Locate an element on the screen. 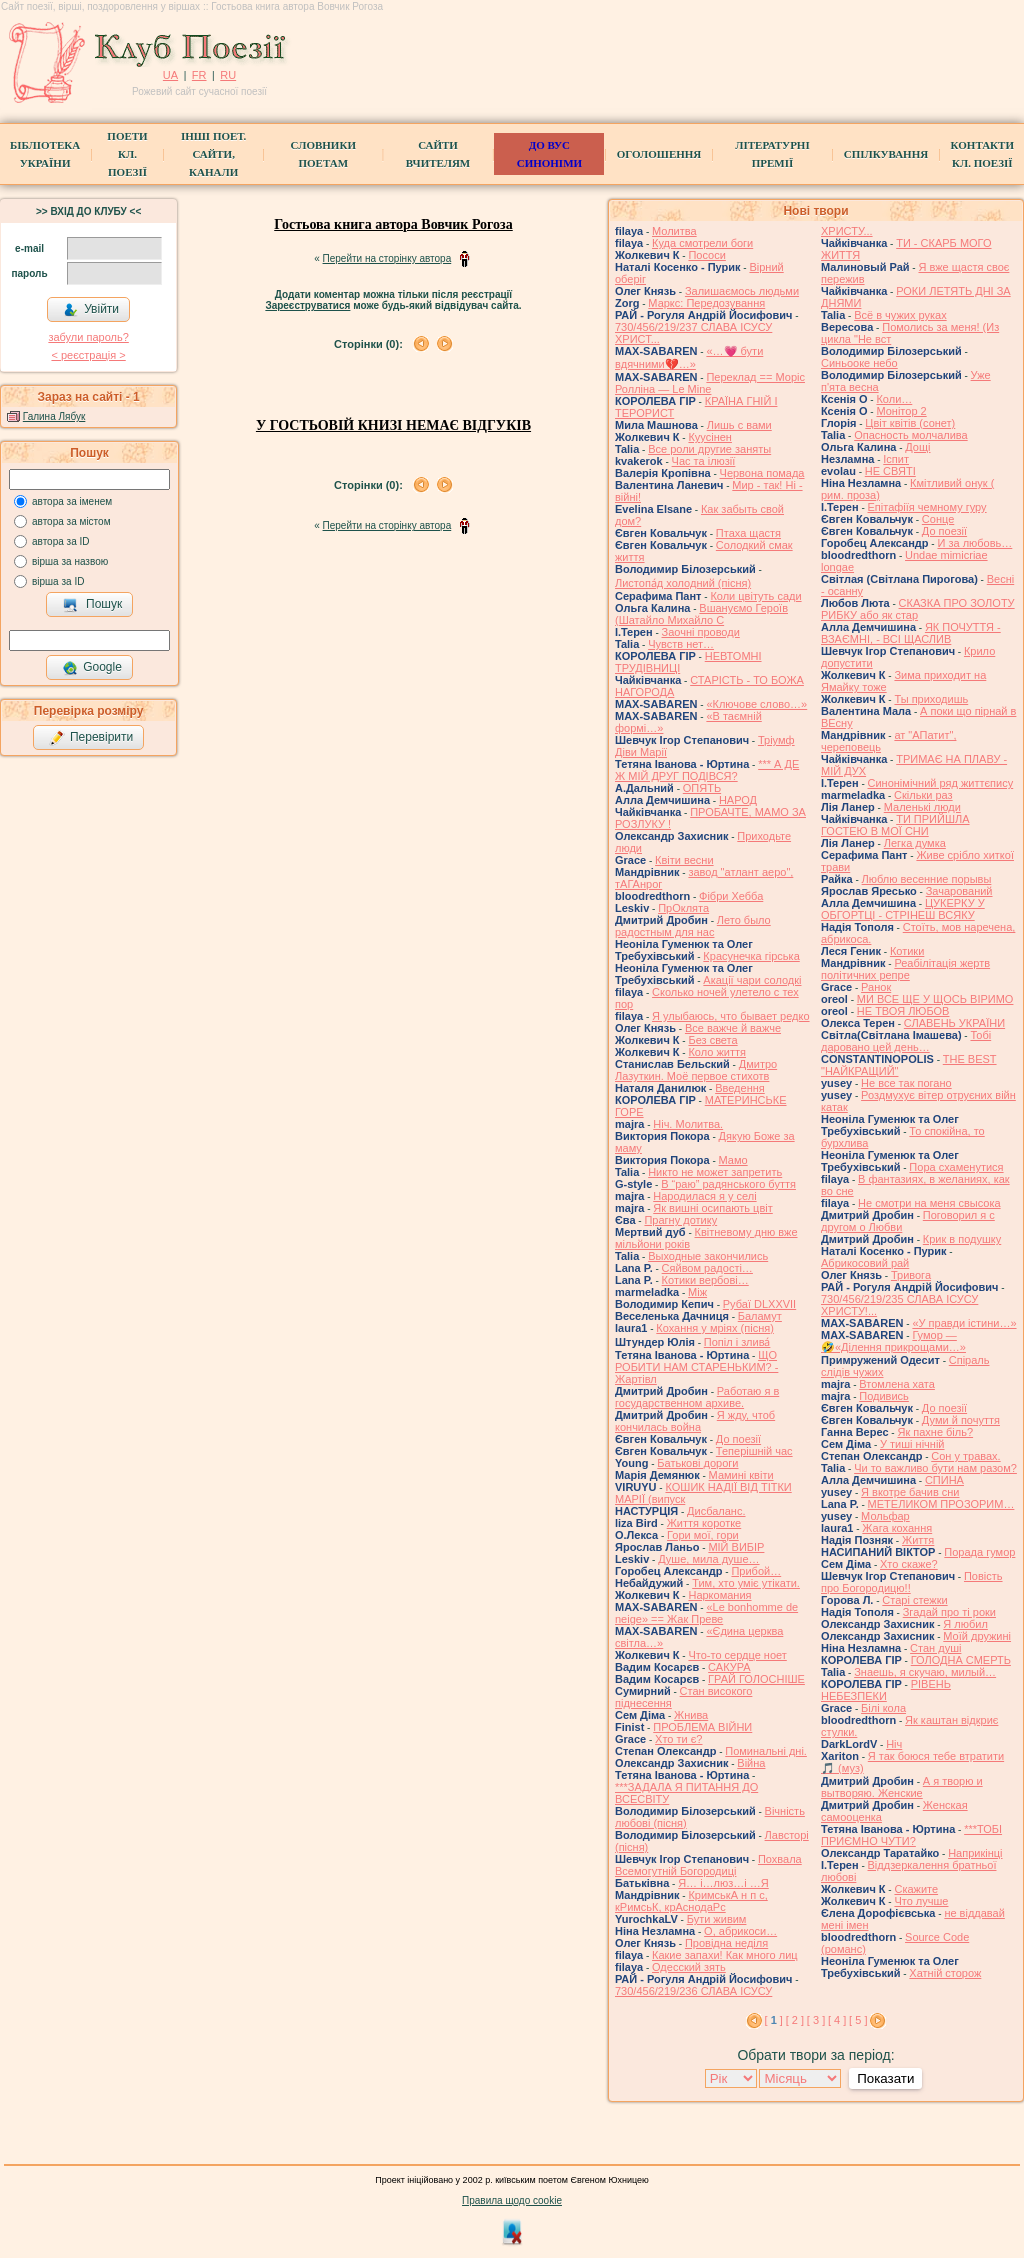 The width and height of the screenshot is (1024, 2258). Похвала Всемогутній Богородиці is located at coordinates (708, 1865).